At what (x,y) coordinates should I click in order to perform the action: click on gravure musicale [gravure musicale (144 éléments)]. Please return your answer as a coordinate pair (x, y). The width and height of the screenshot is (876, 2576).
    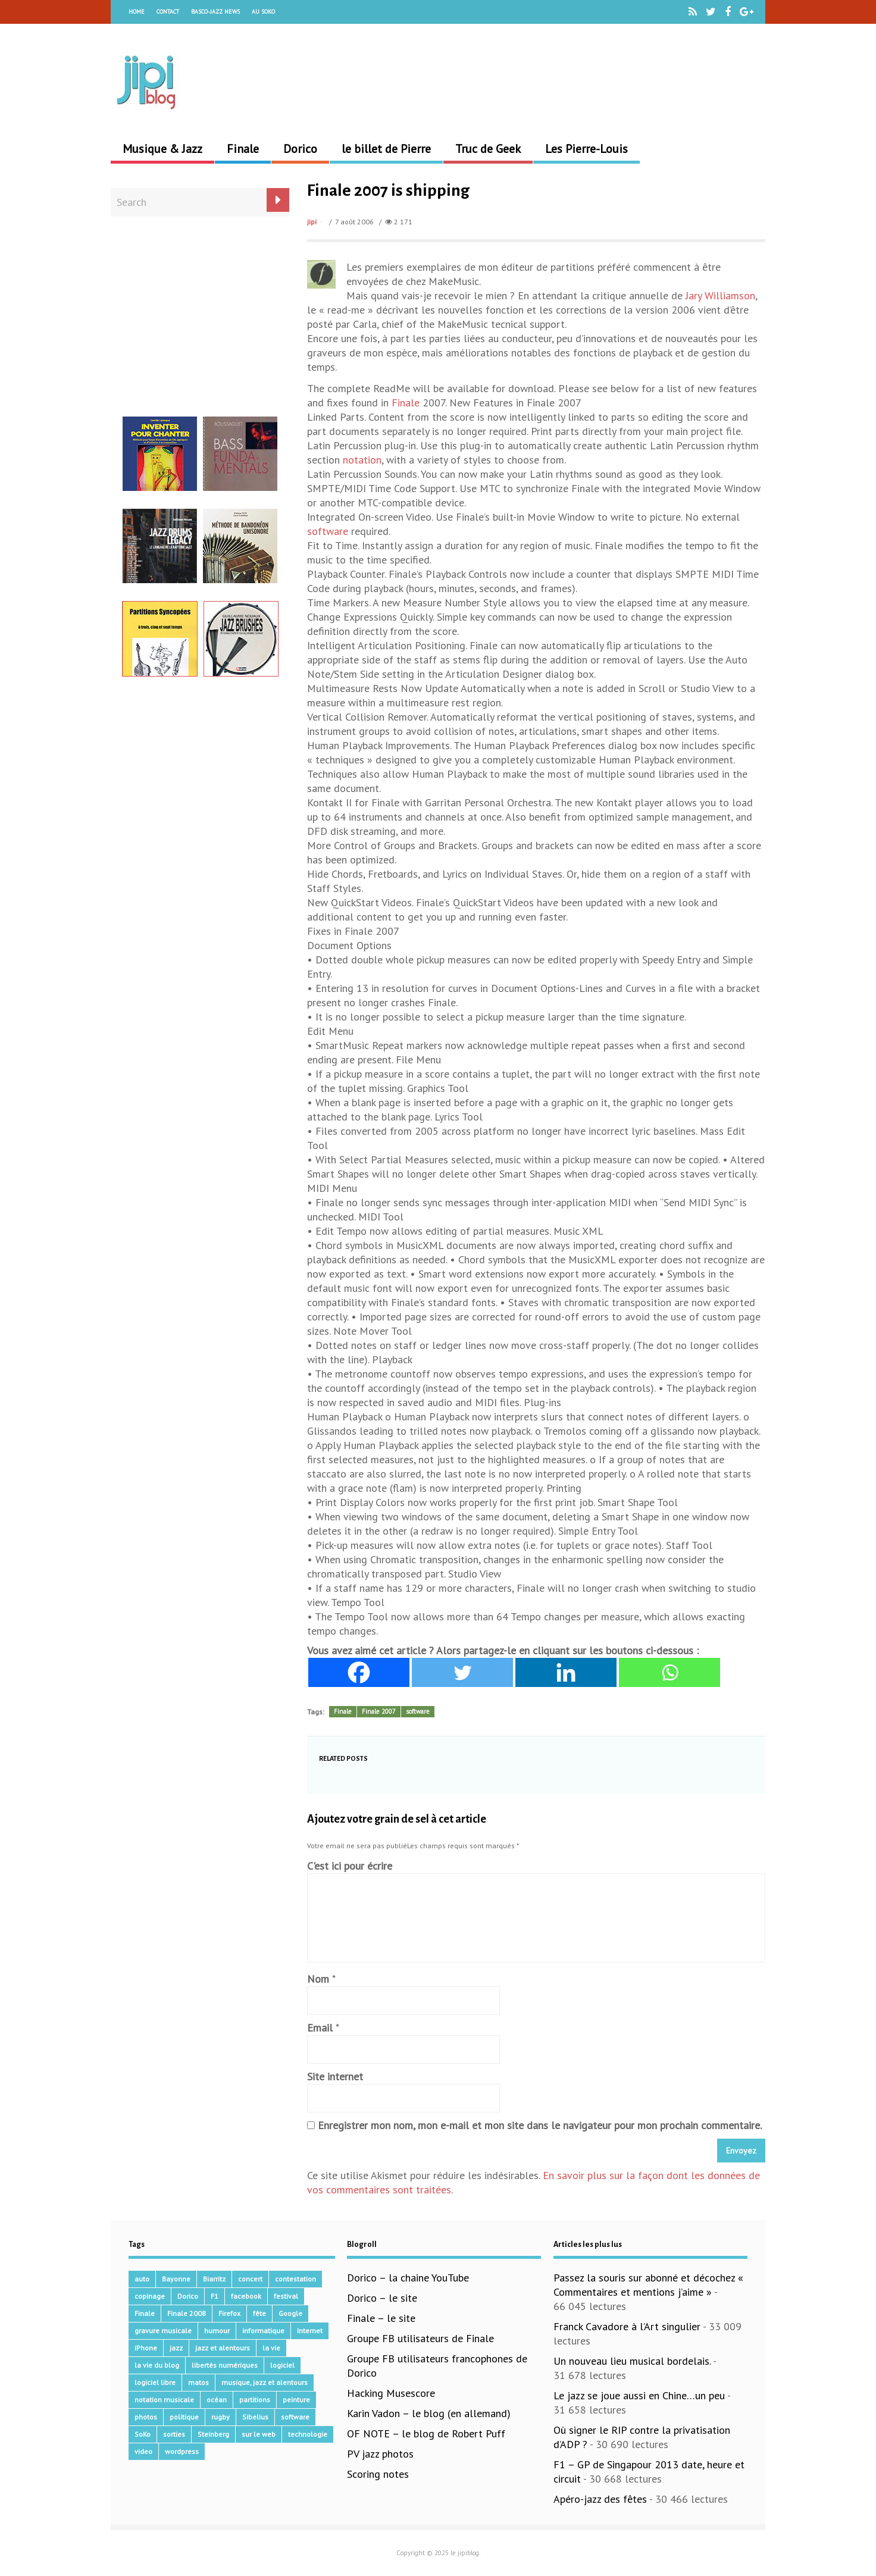
    Looking at the image, I should click on (163, 2330).